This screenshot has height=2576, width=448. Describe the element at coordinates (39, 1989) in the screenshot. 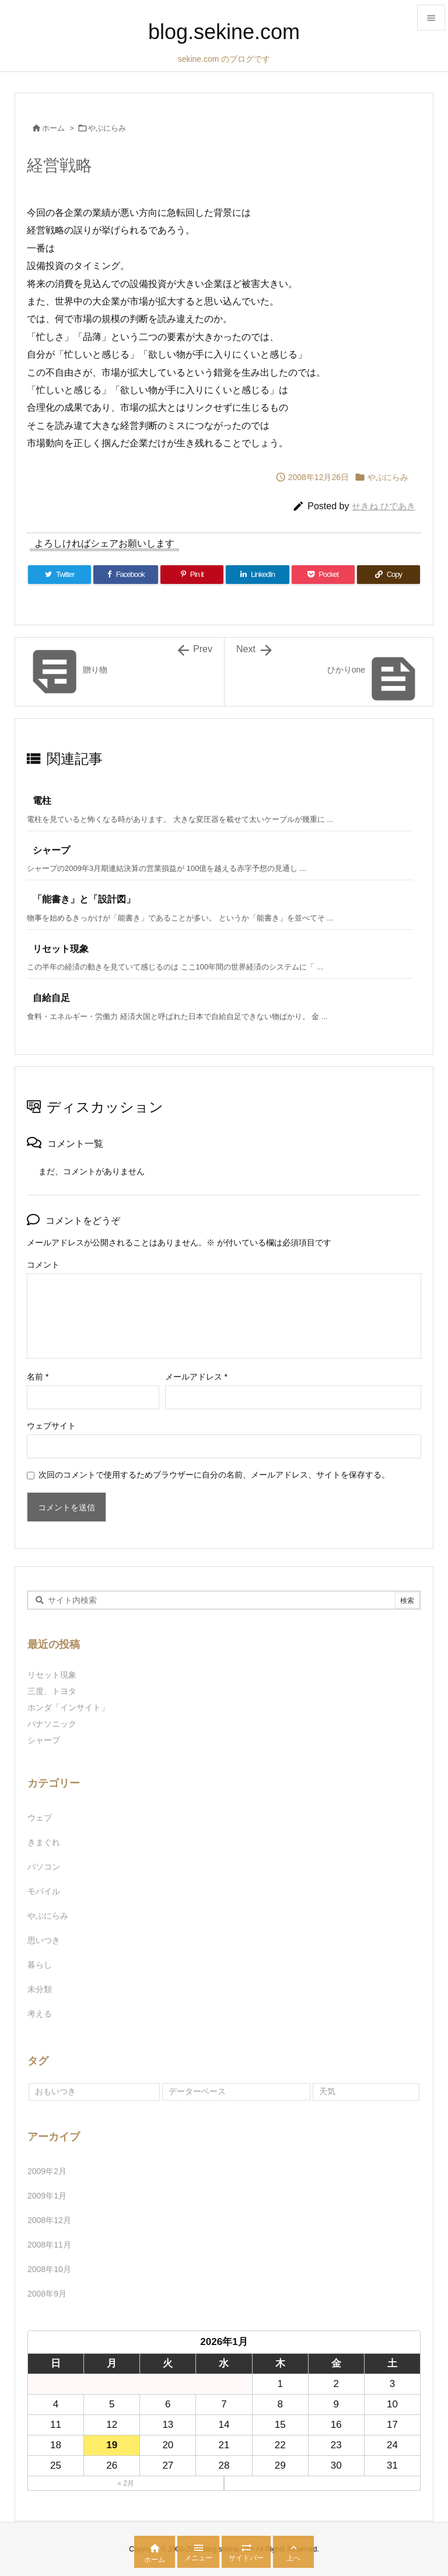

I see `未分類` at that location.